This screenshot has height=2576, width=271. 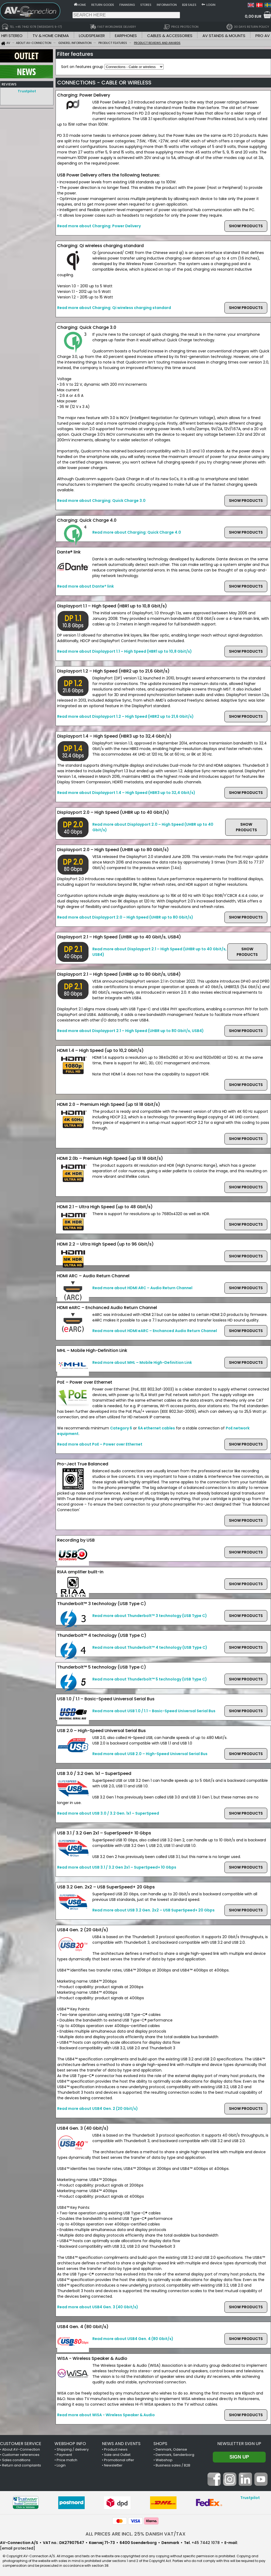 I want to click on Read more about Thunderbolt™ 5 technology (USB Type C), so click(x=149, y=1679).